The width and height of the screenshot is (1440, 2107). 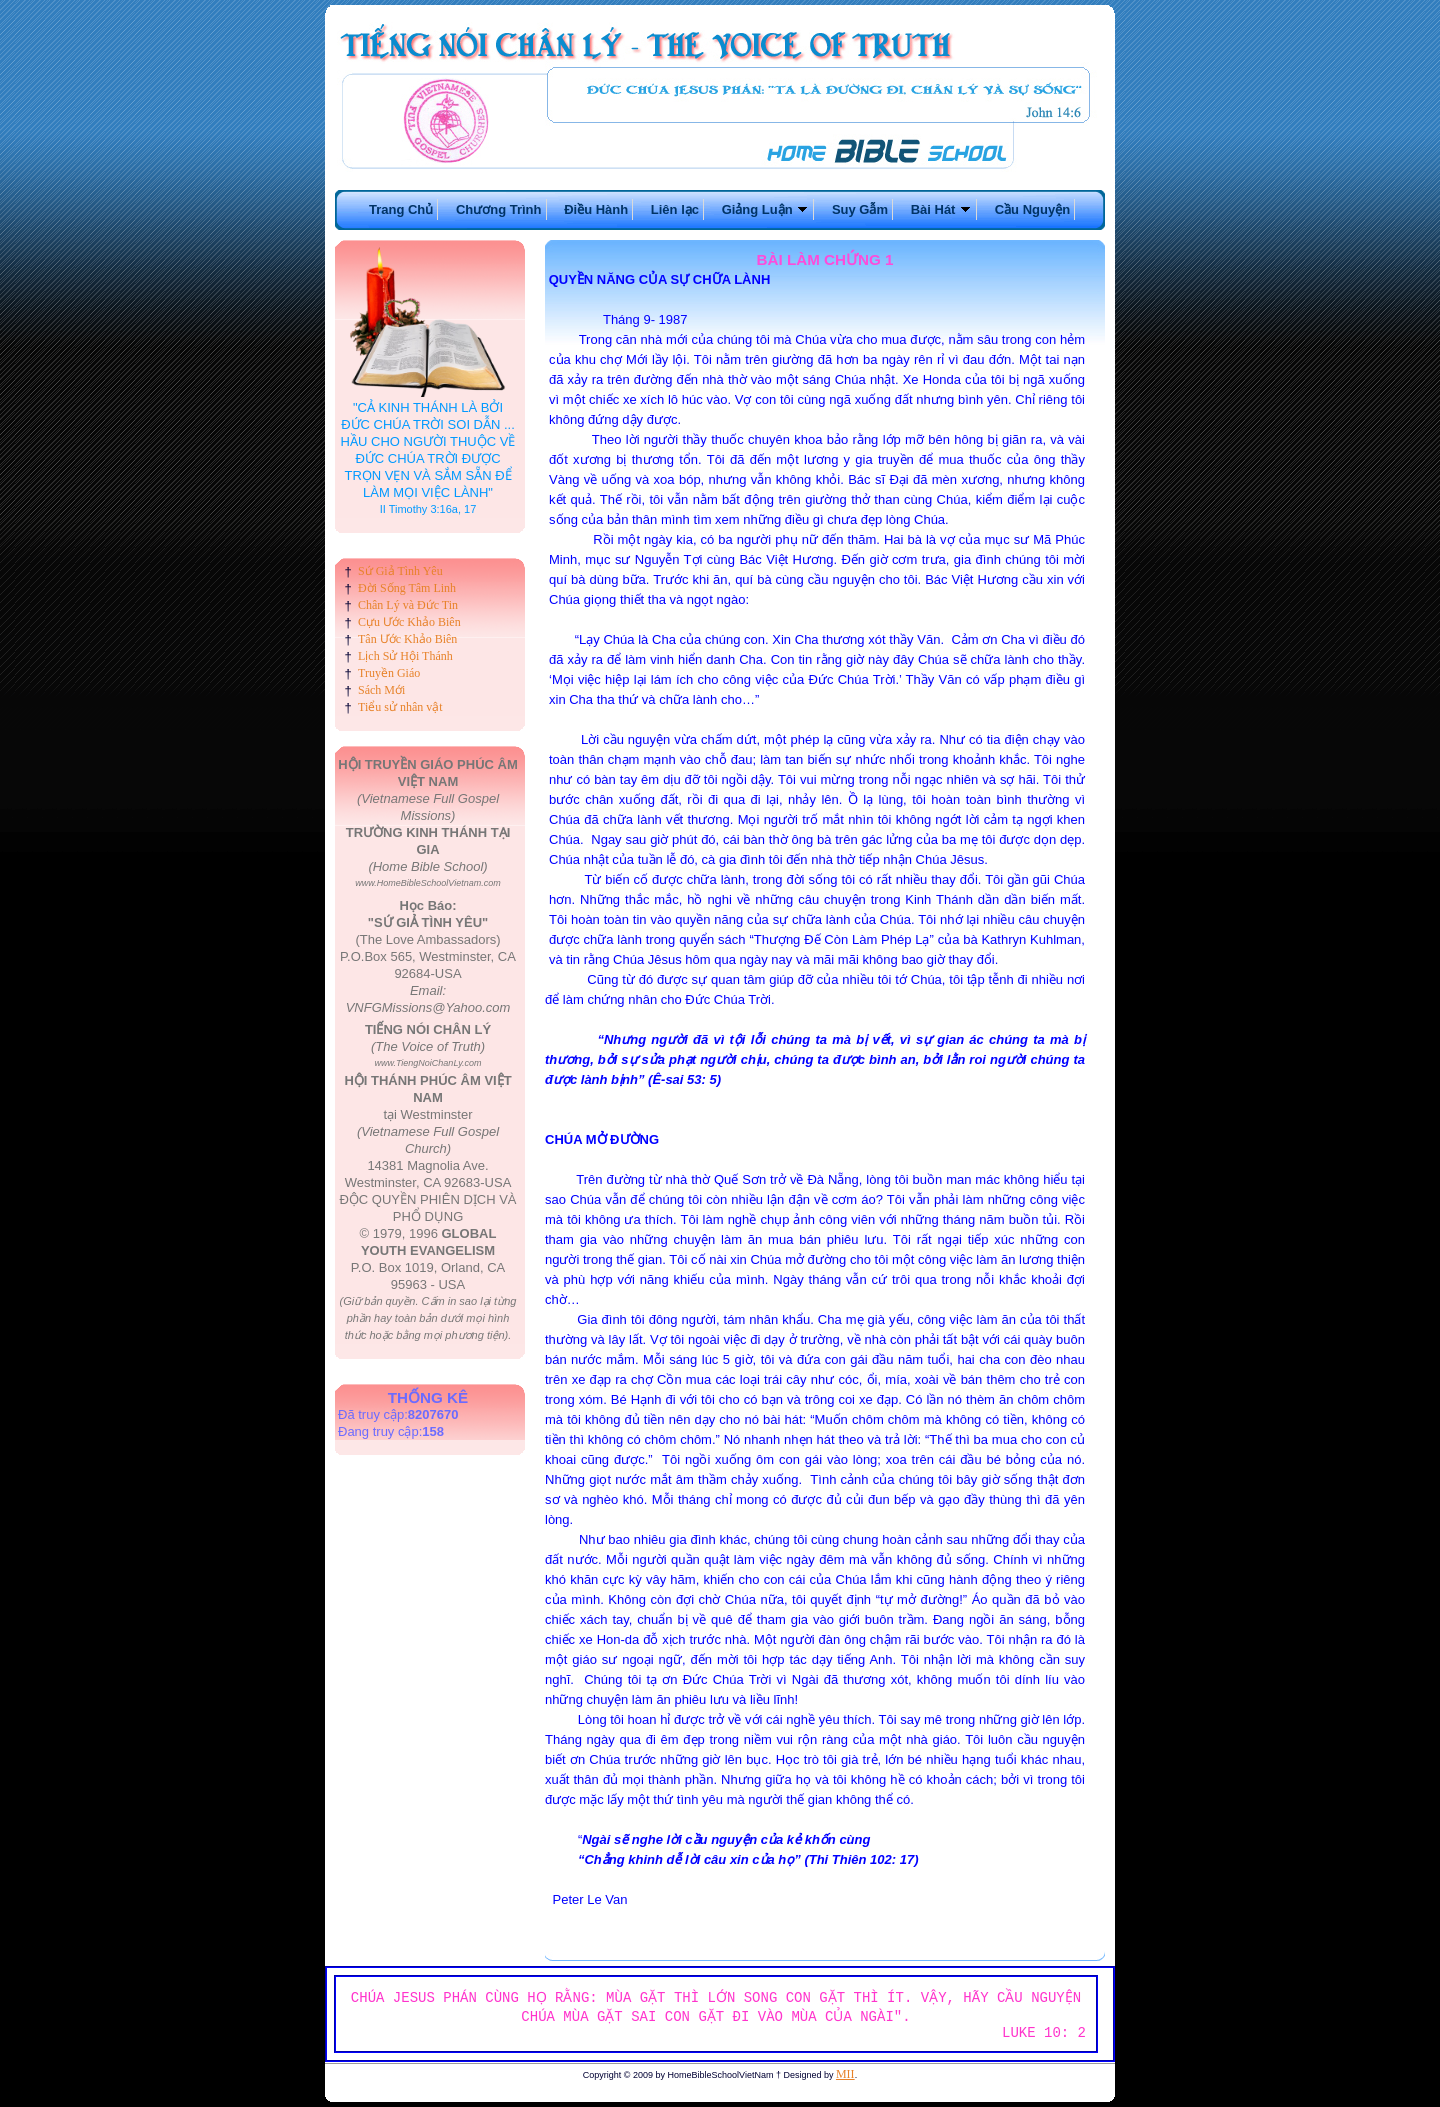 What do you see at coordinates (407, 588) in the screenshot?
I see `Đời Sống Tâm Linh` at bounding box center [407, 588].